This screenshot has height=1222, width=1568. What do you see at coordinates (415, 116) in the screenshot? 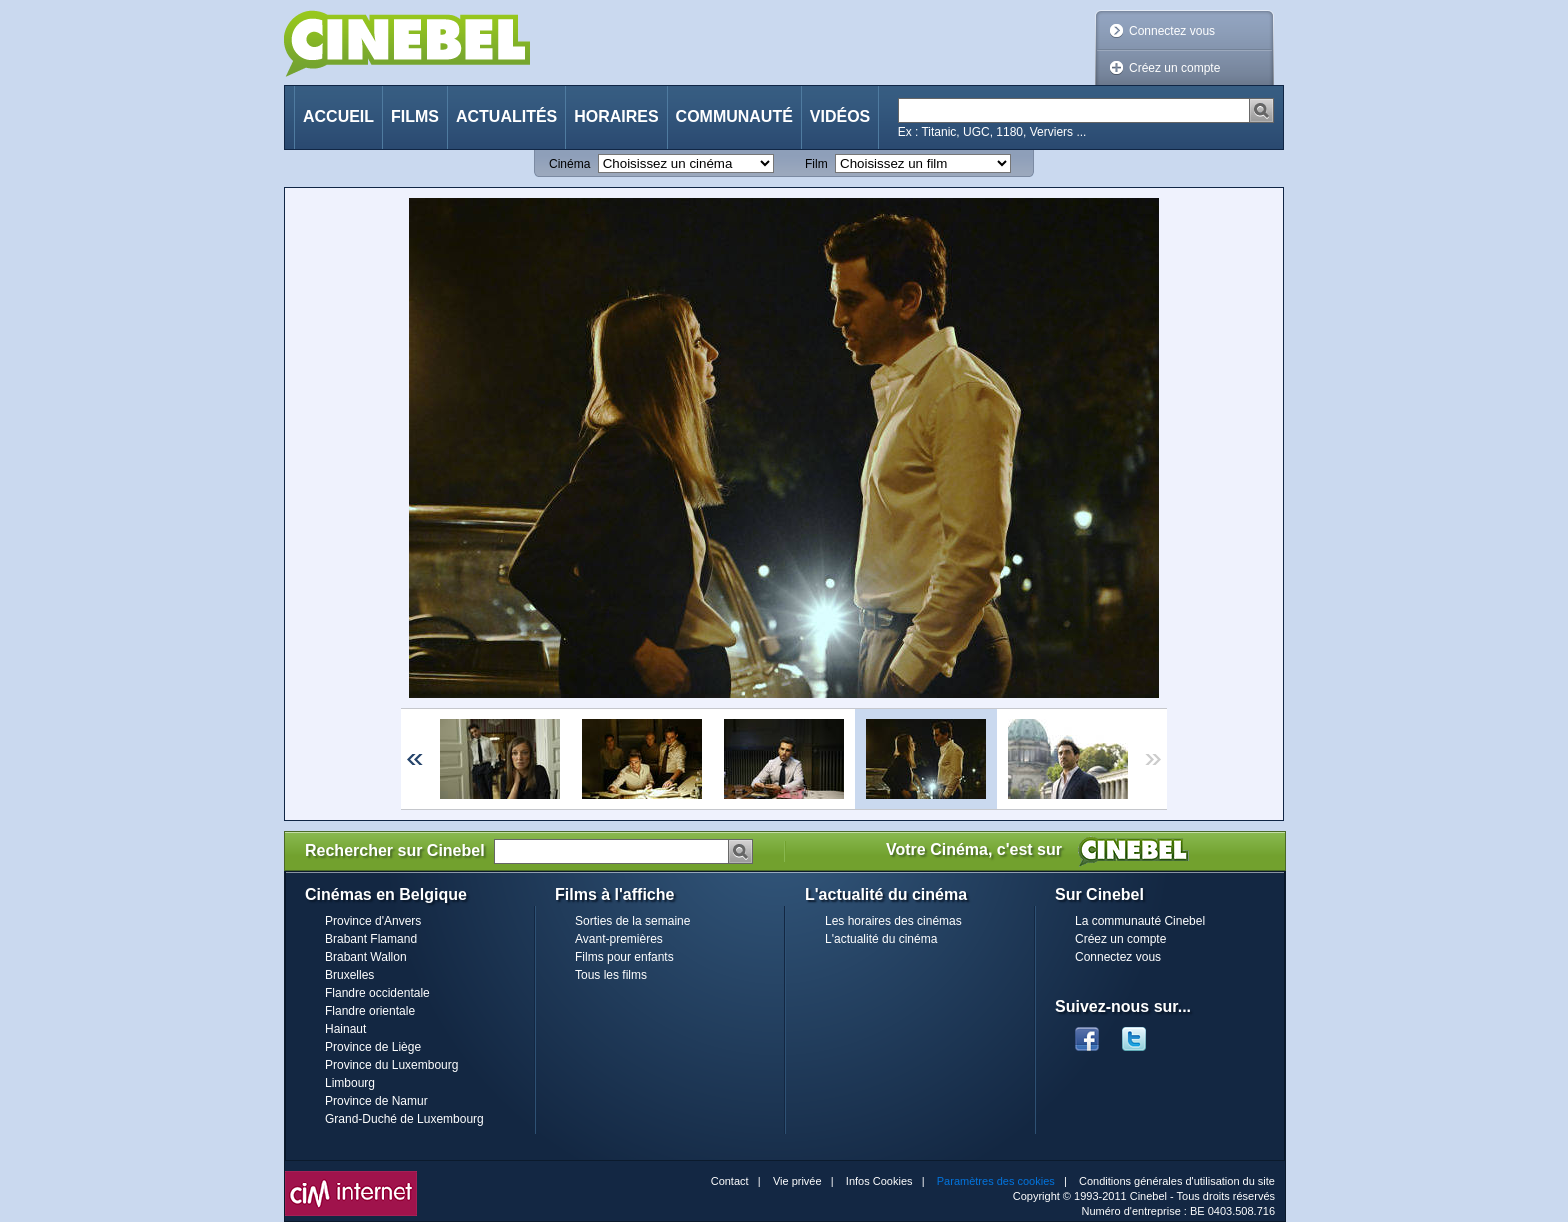
I see `Films` at bounding box center [415, 116].